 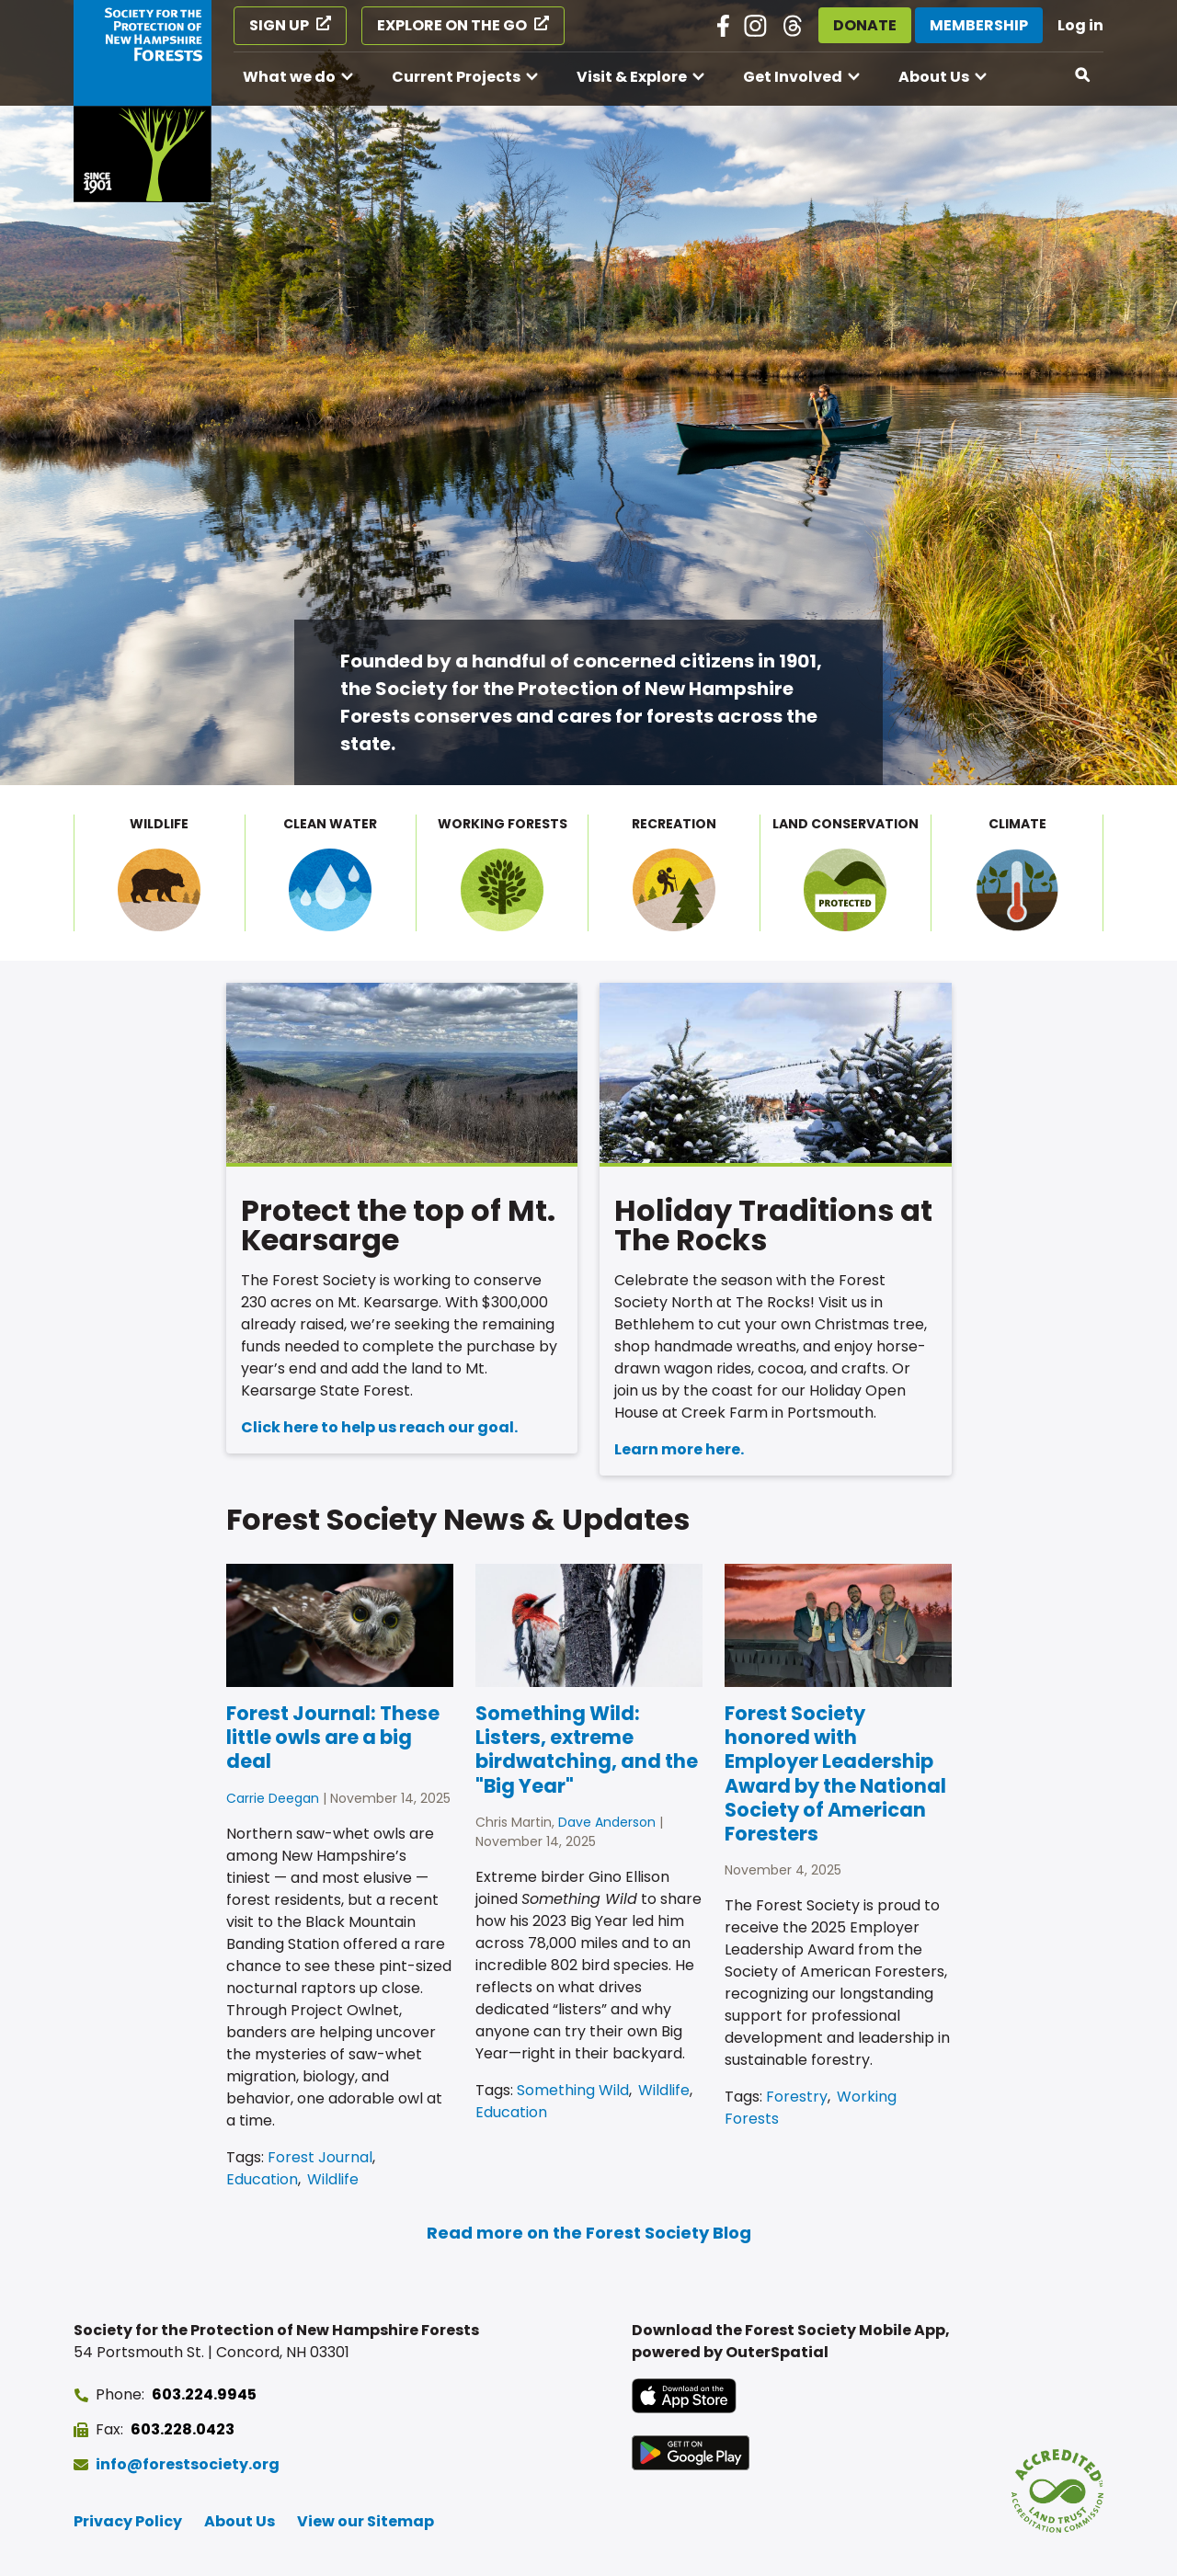 What do you see at coordinates (272, 1798) in the screenshot?
I see `Carrie Deegan` at bounding box center [272, 1798].